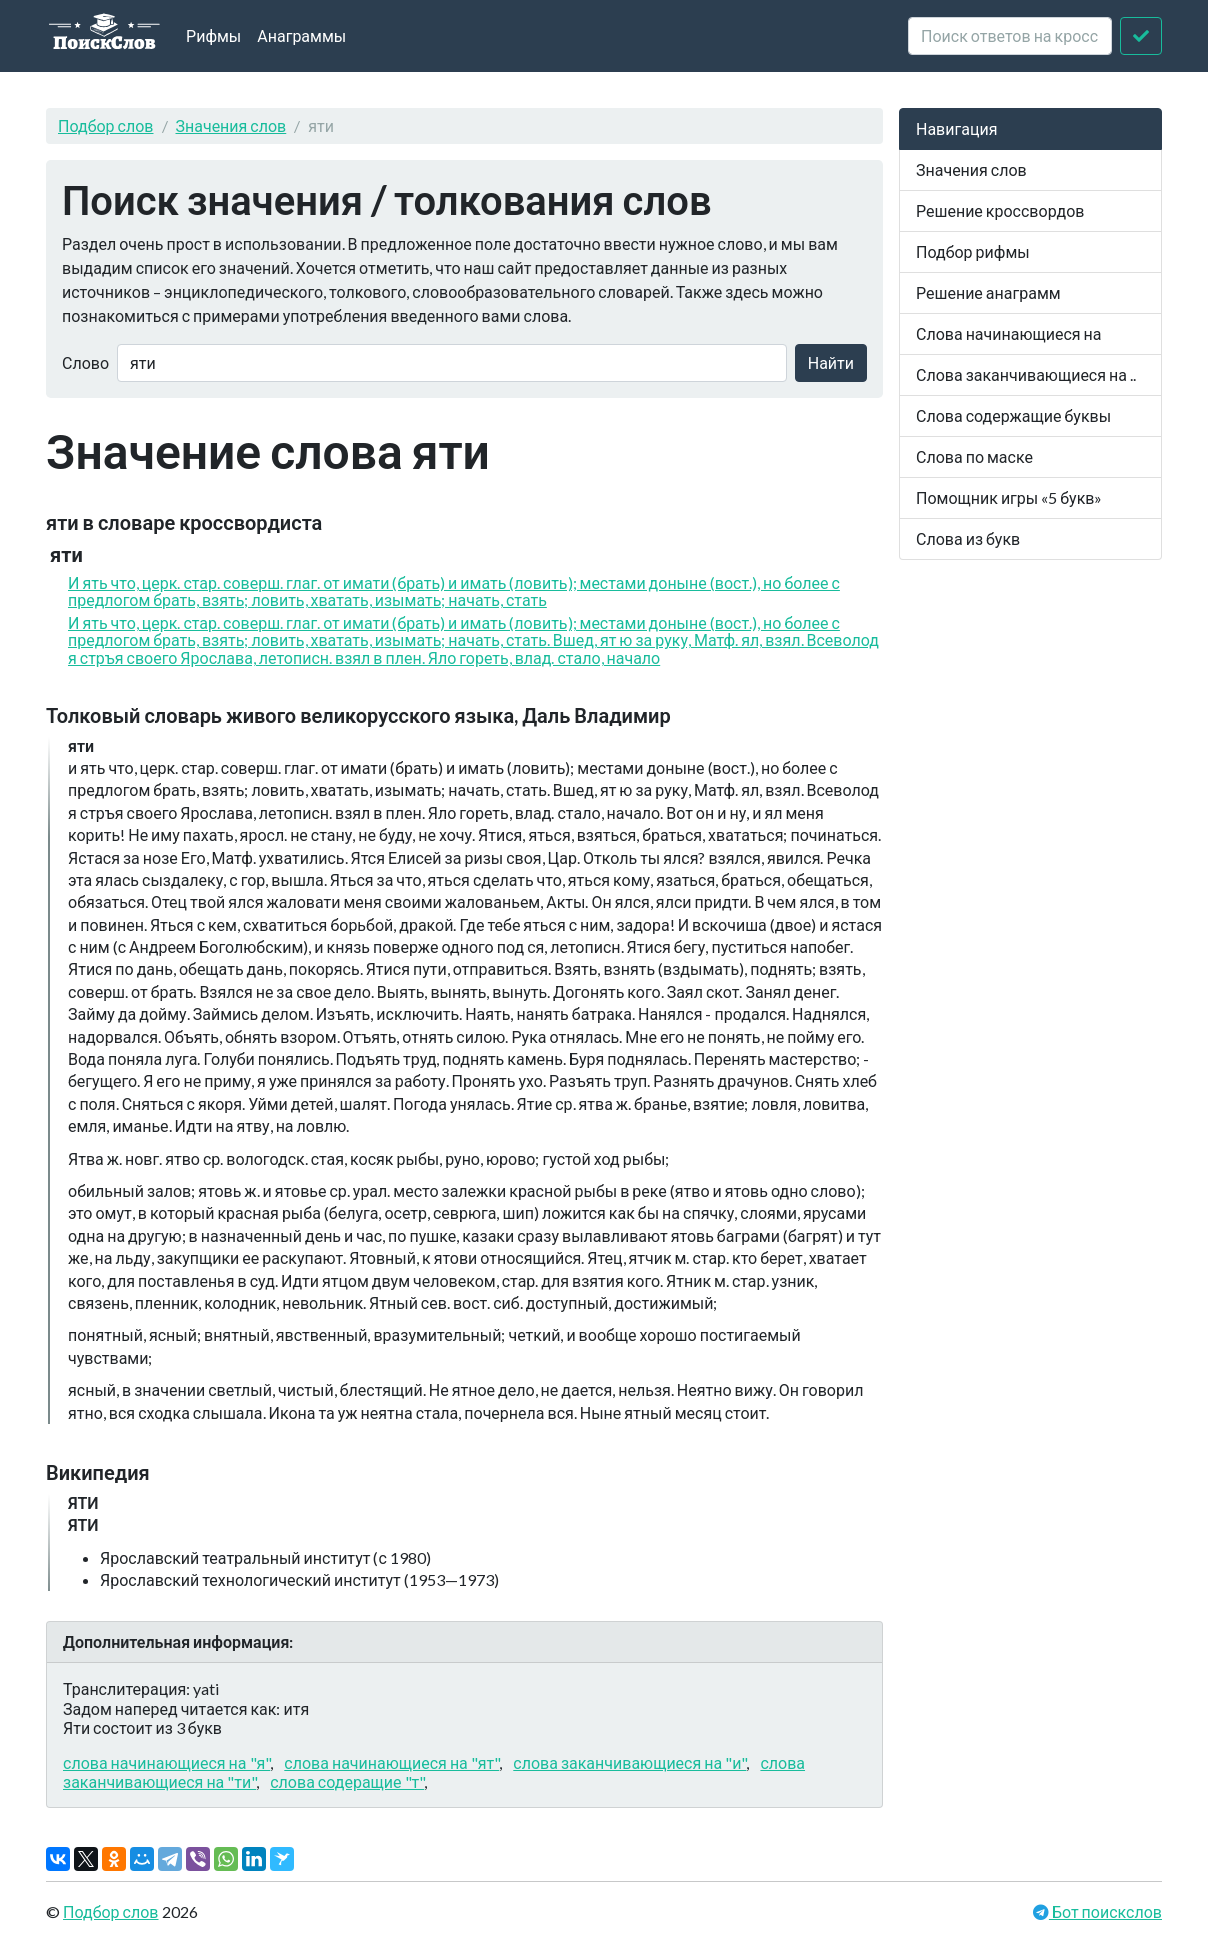 Image resolution: width=1208 pixels, height=1942 pixels. What do you see at coordinates (968, 538) in the screenshot?
I see `Слова из букв` at bounding box center [968, 538].